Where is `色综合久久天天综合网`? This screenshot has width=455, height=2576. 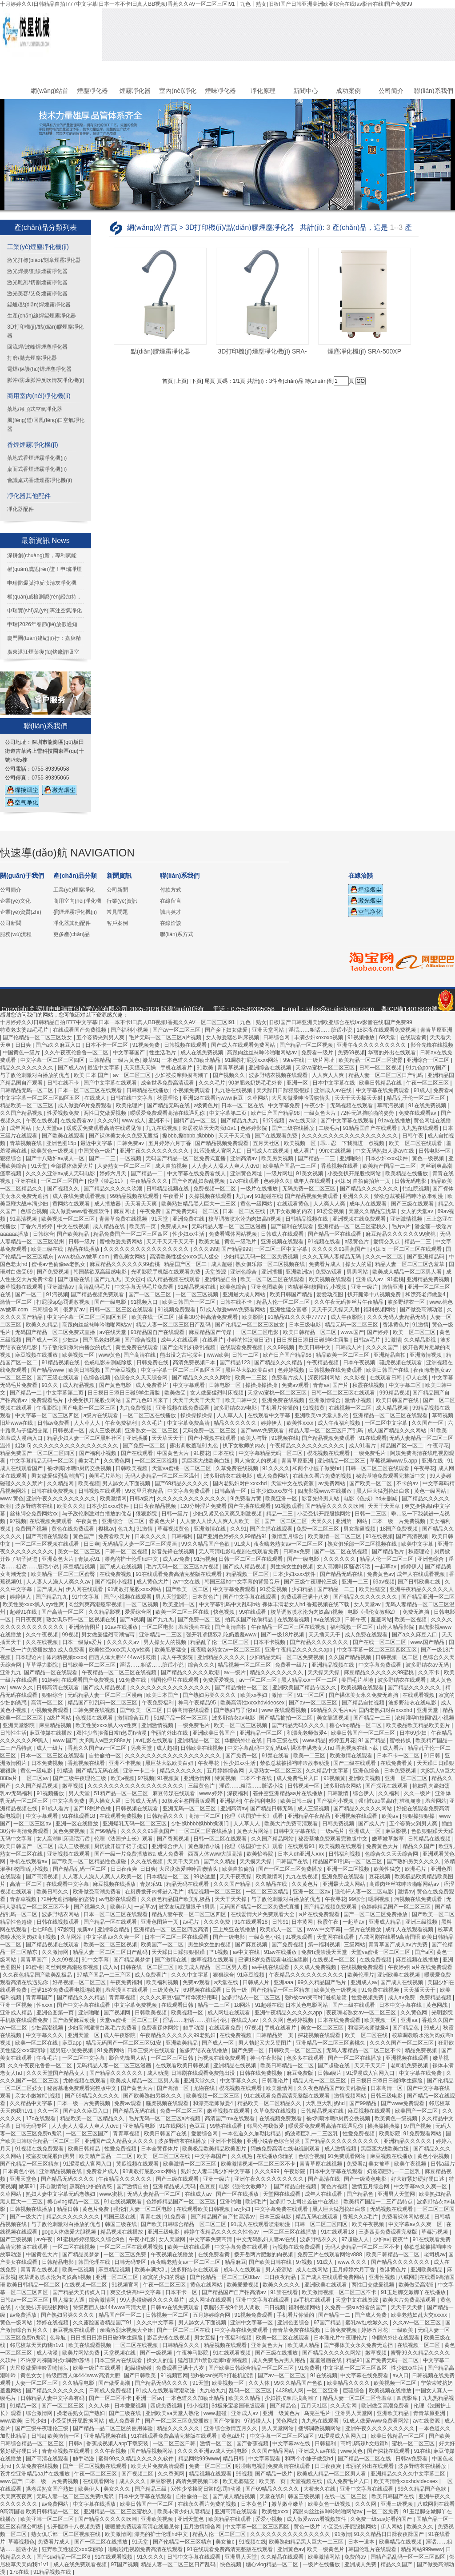 色综合久久天天综合网 is located at coordinates (141, 1377).